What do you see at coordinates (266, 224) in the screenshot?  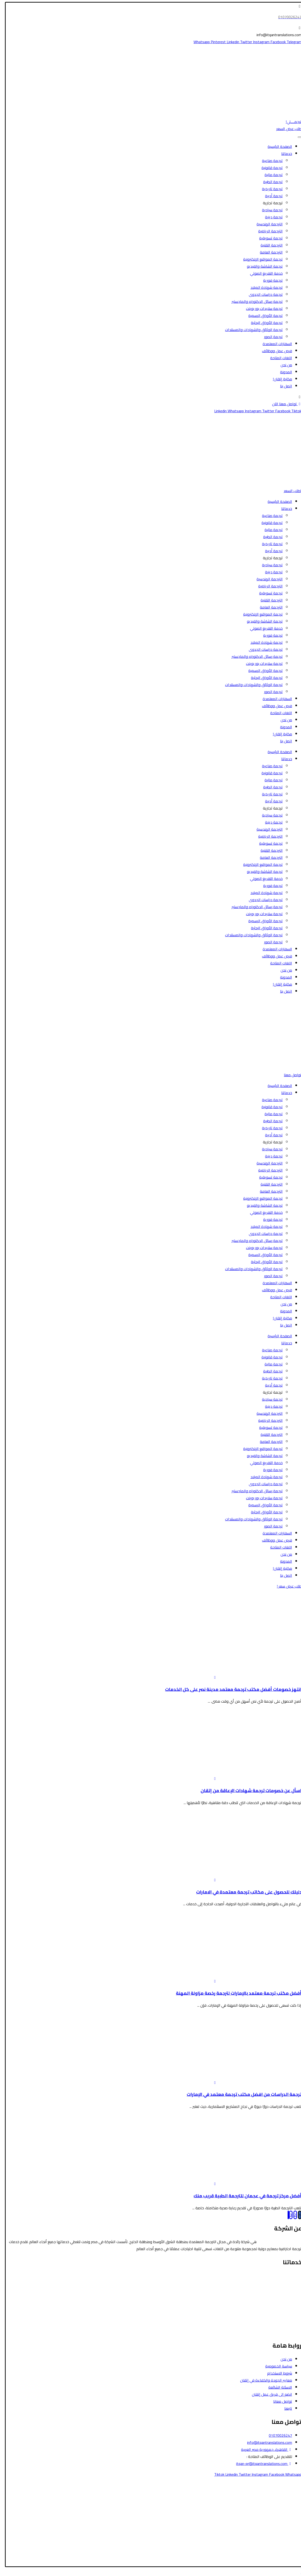 I see `الترجمة الهندسية` at bounding box center [266, 224].